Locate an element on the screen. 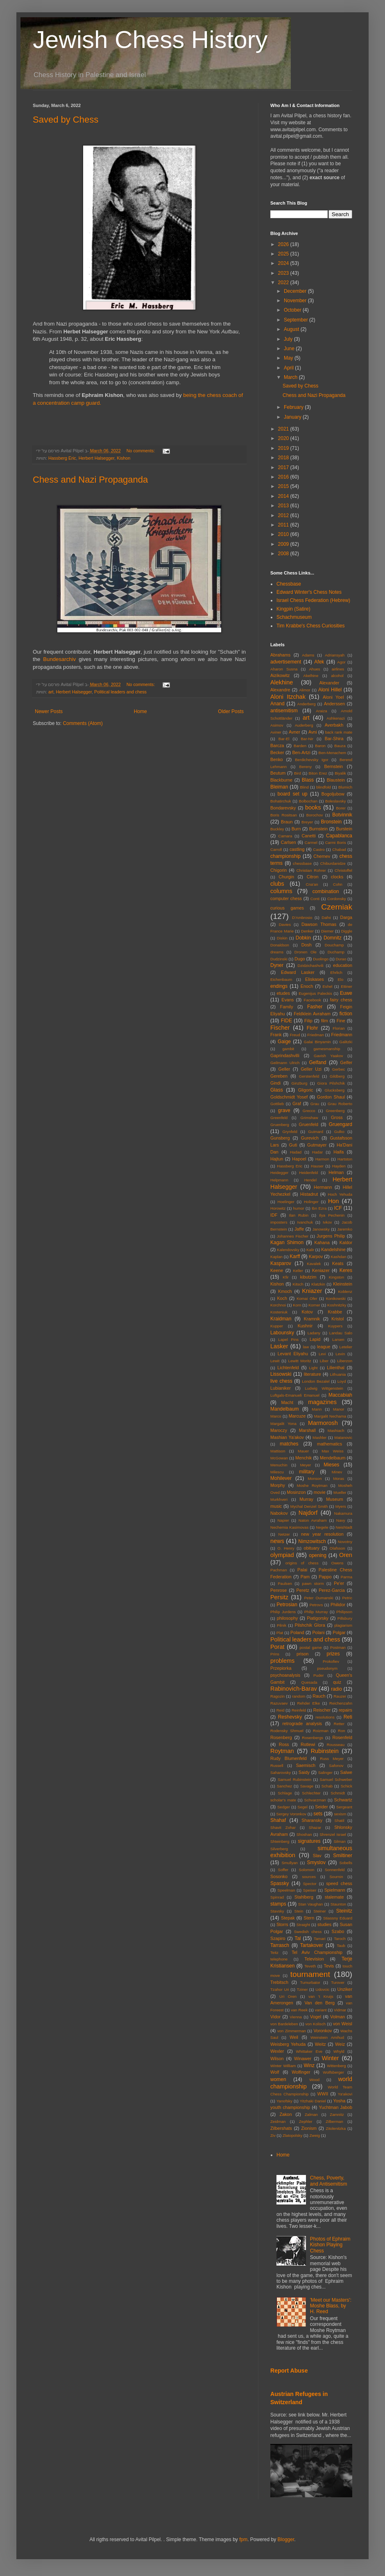 The image size is (385, 2576). Zalman is located at coordinates (311, 2114).